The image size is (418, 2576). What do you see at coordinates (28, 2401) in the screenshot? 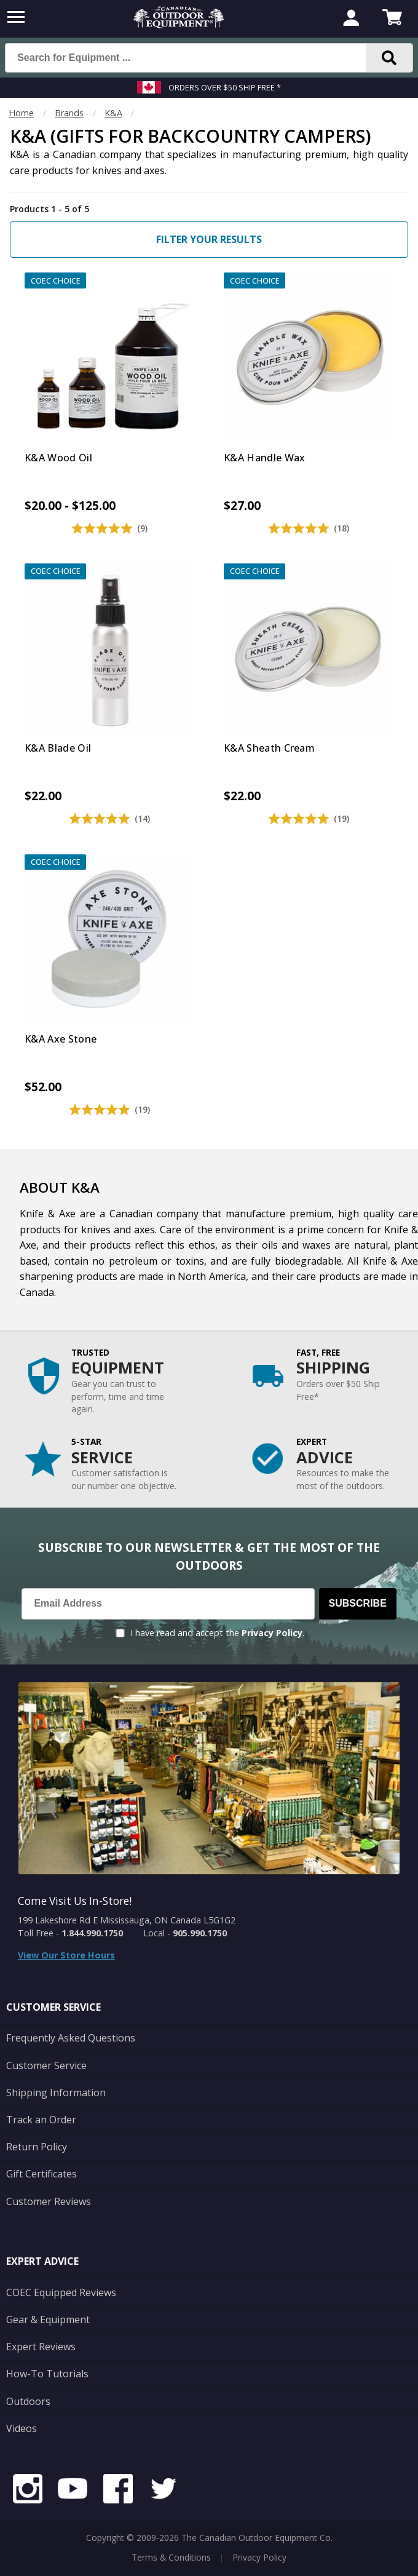
I see `Outdoors` at bounding box center [28, 2401].